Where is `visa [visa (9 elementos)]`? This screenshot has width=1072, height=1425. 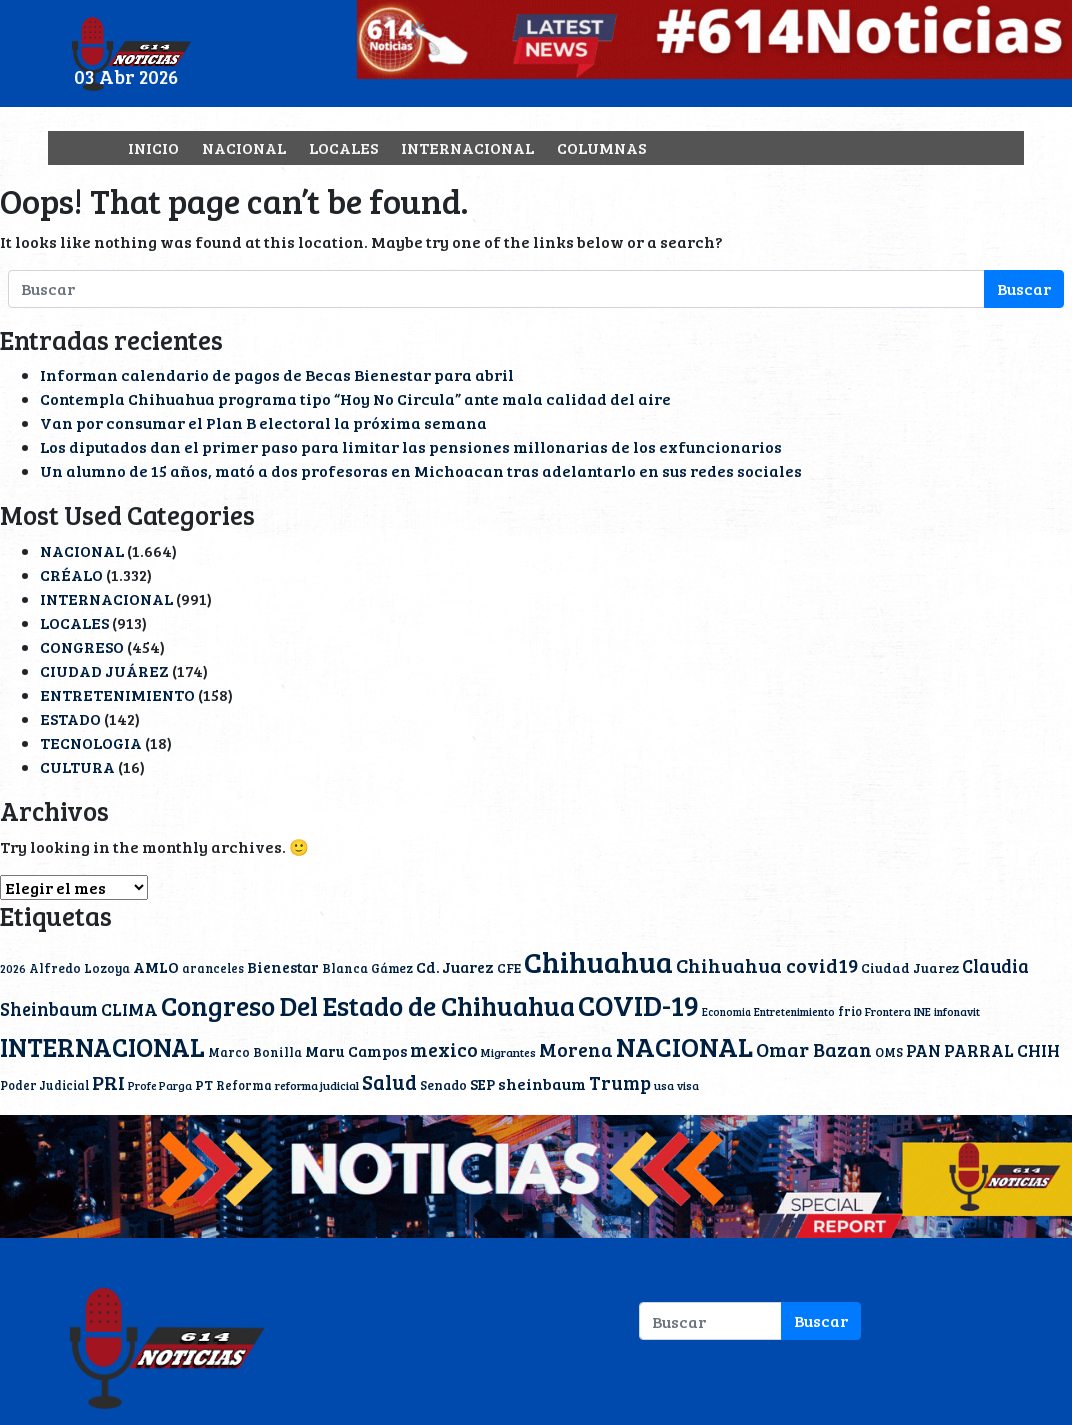
visa [visa (9 elementos)] is located at coordinates (688, 1085).